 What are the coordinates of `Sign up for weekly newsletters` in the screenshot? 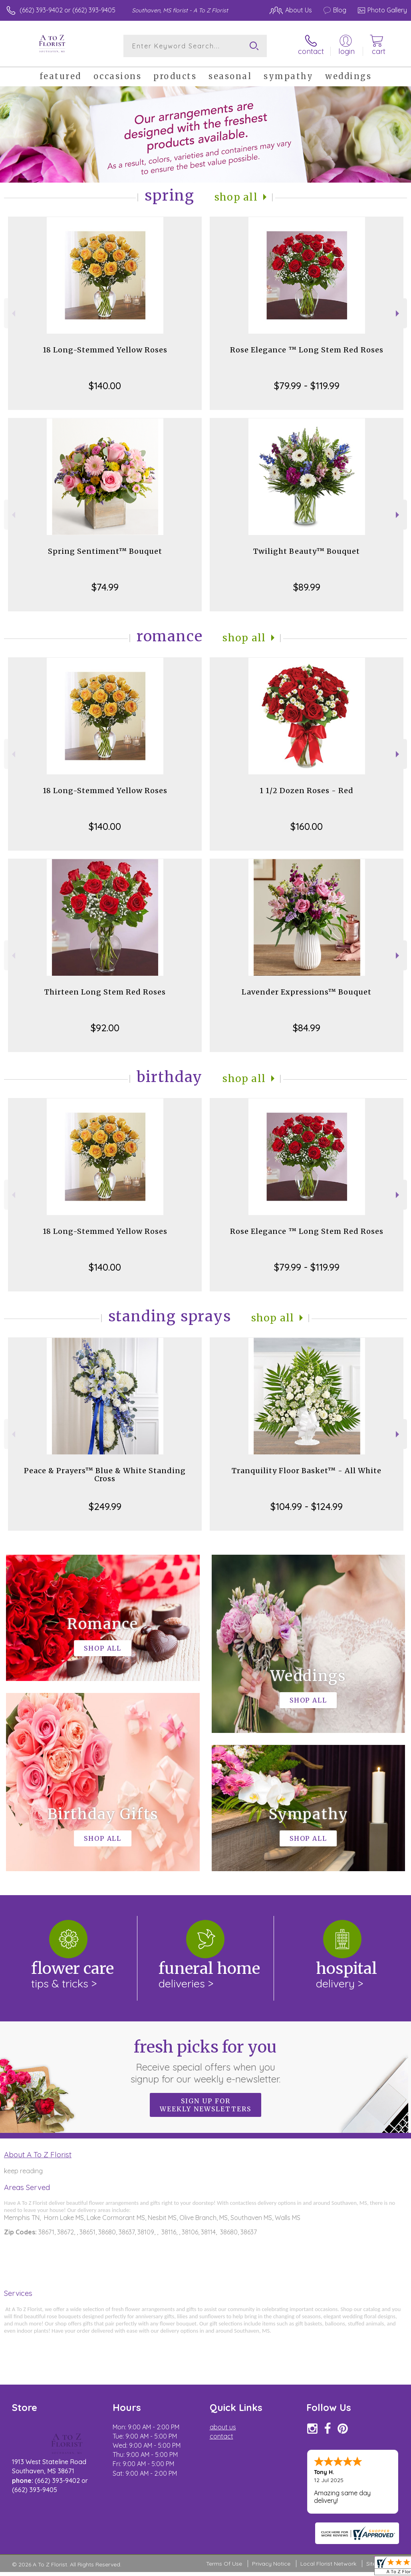 It's located at (205, 2105).